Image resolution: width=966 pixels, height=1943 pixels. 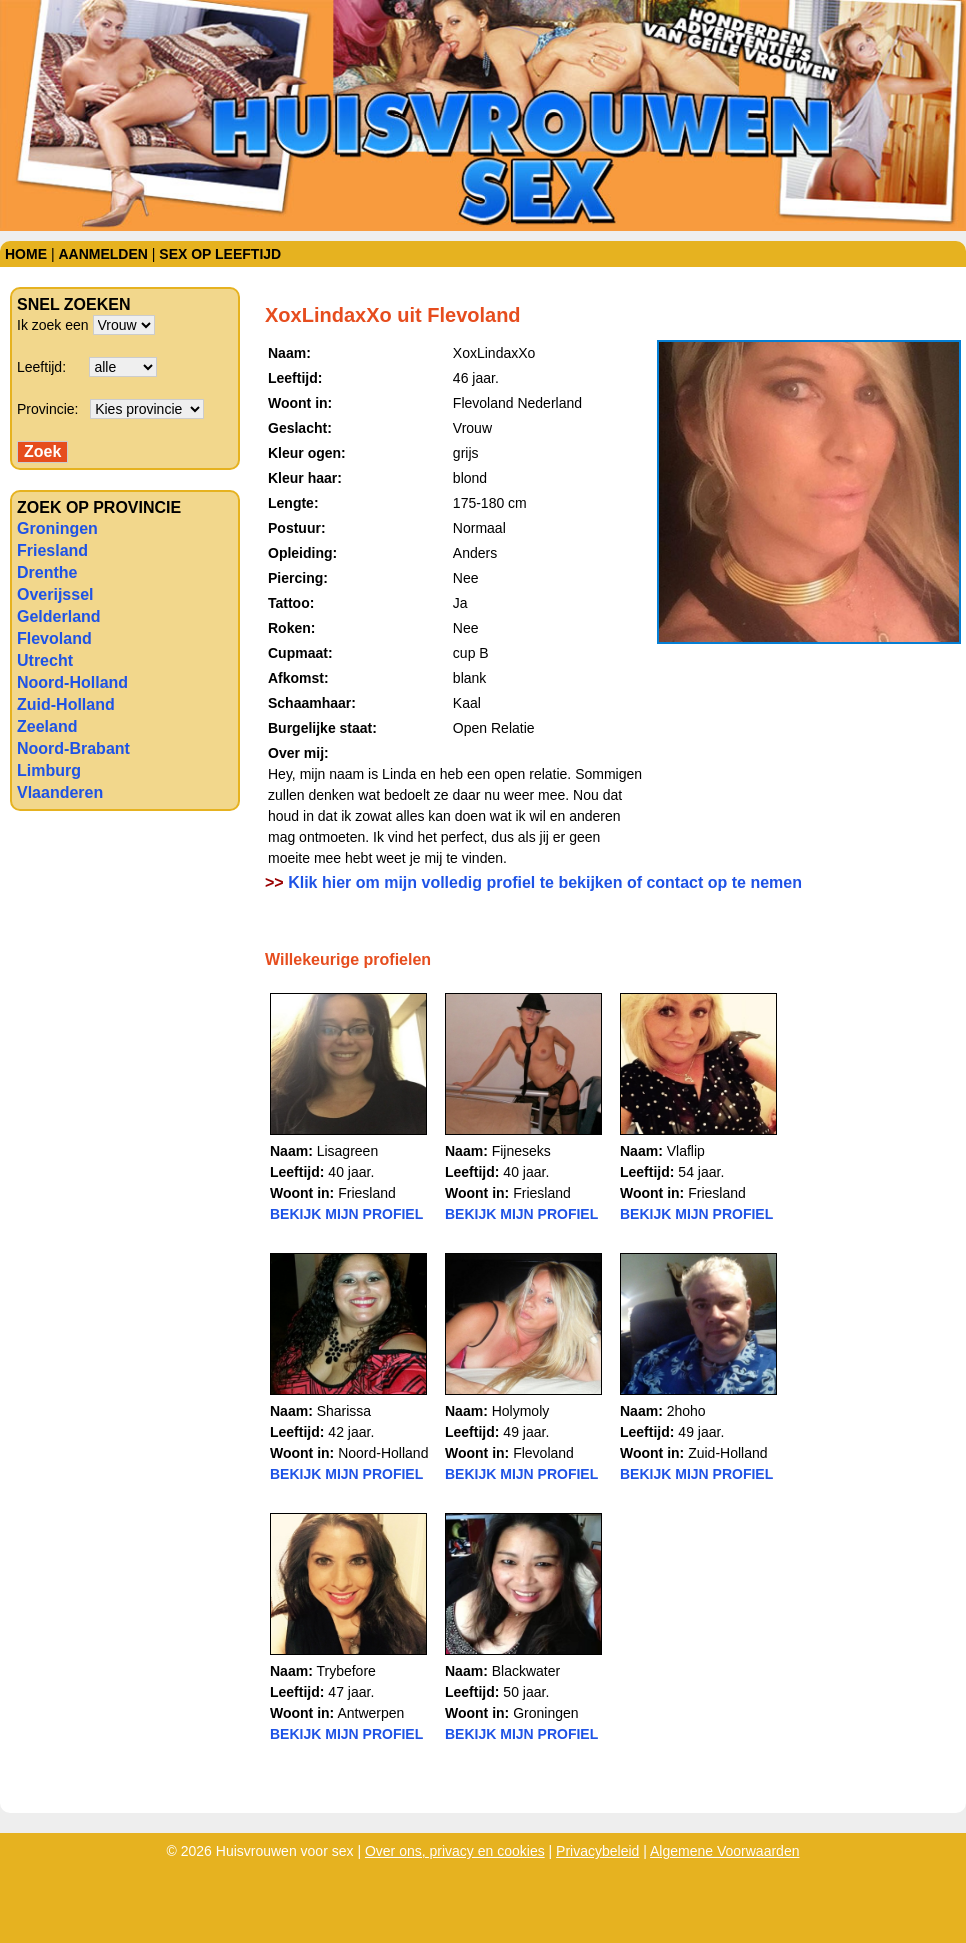 What do you see at coordinates (72, 682) in the screenshot?
I see `Noord-Holland` at bounding box center [72, 682].